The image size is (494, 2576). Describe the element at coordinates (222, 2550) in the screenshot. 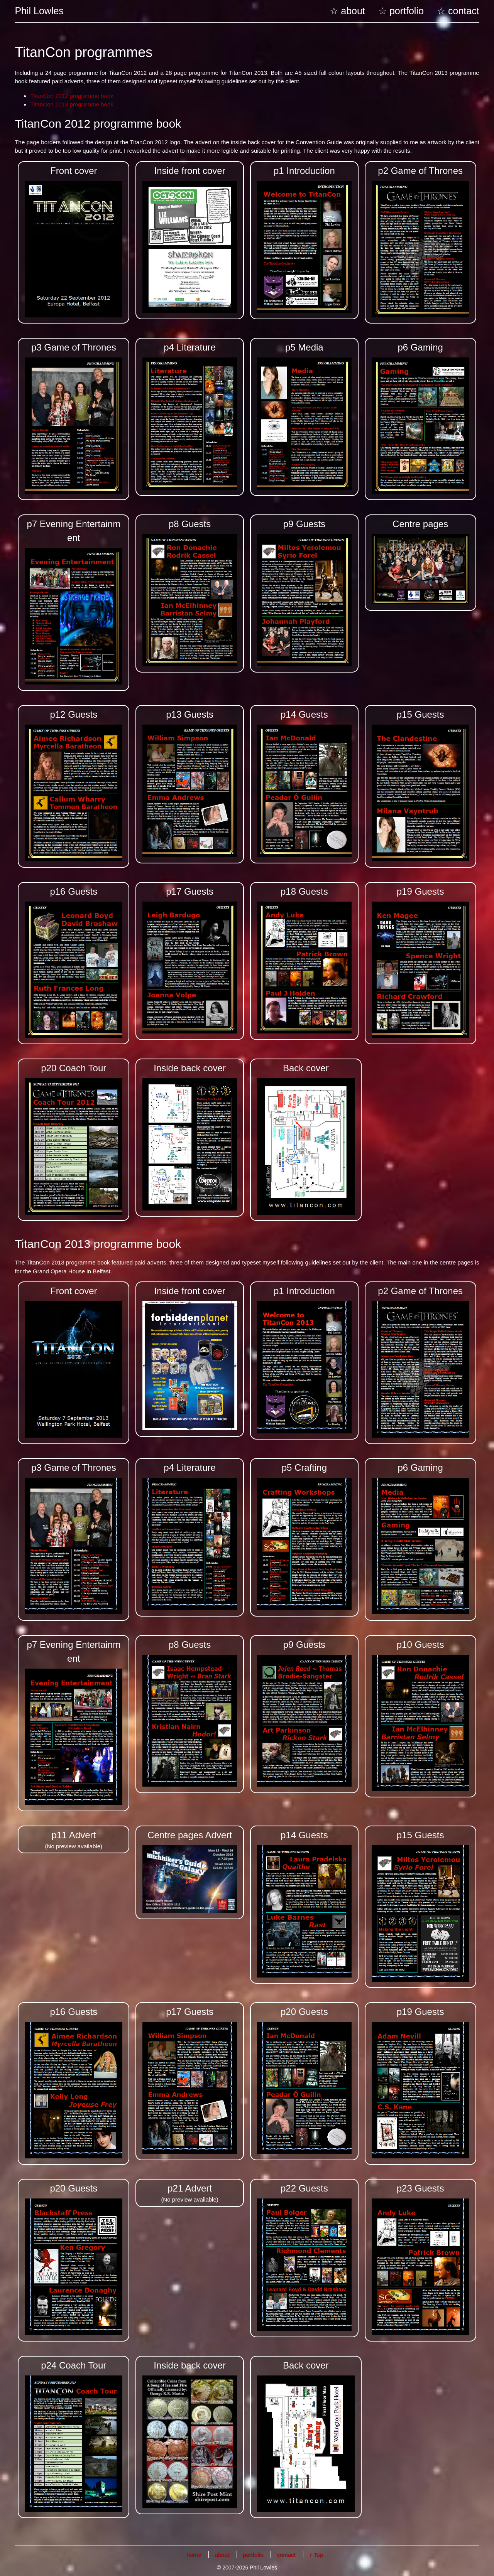

I see `about` at that location.